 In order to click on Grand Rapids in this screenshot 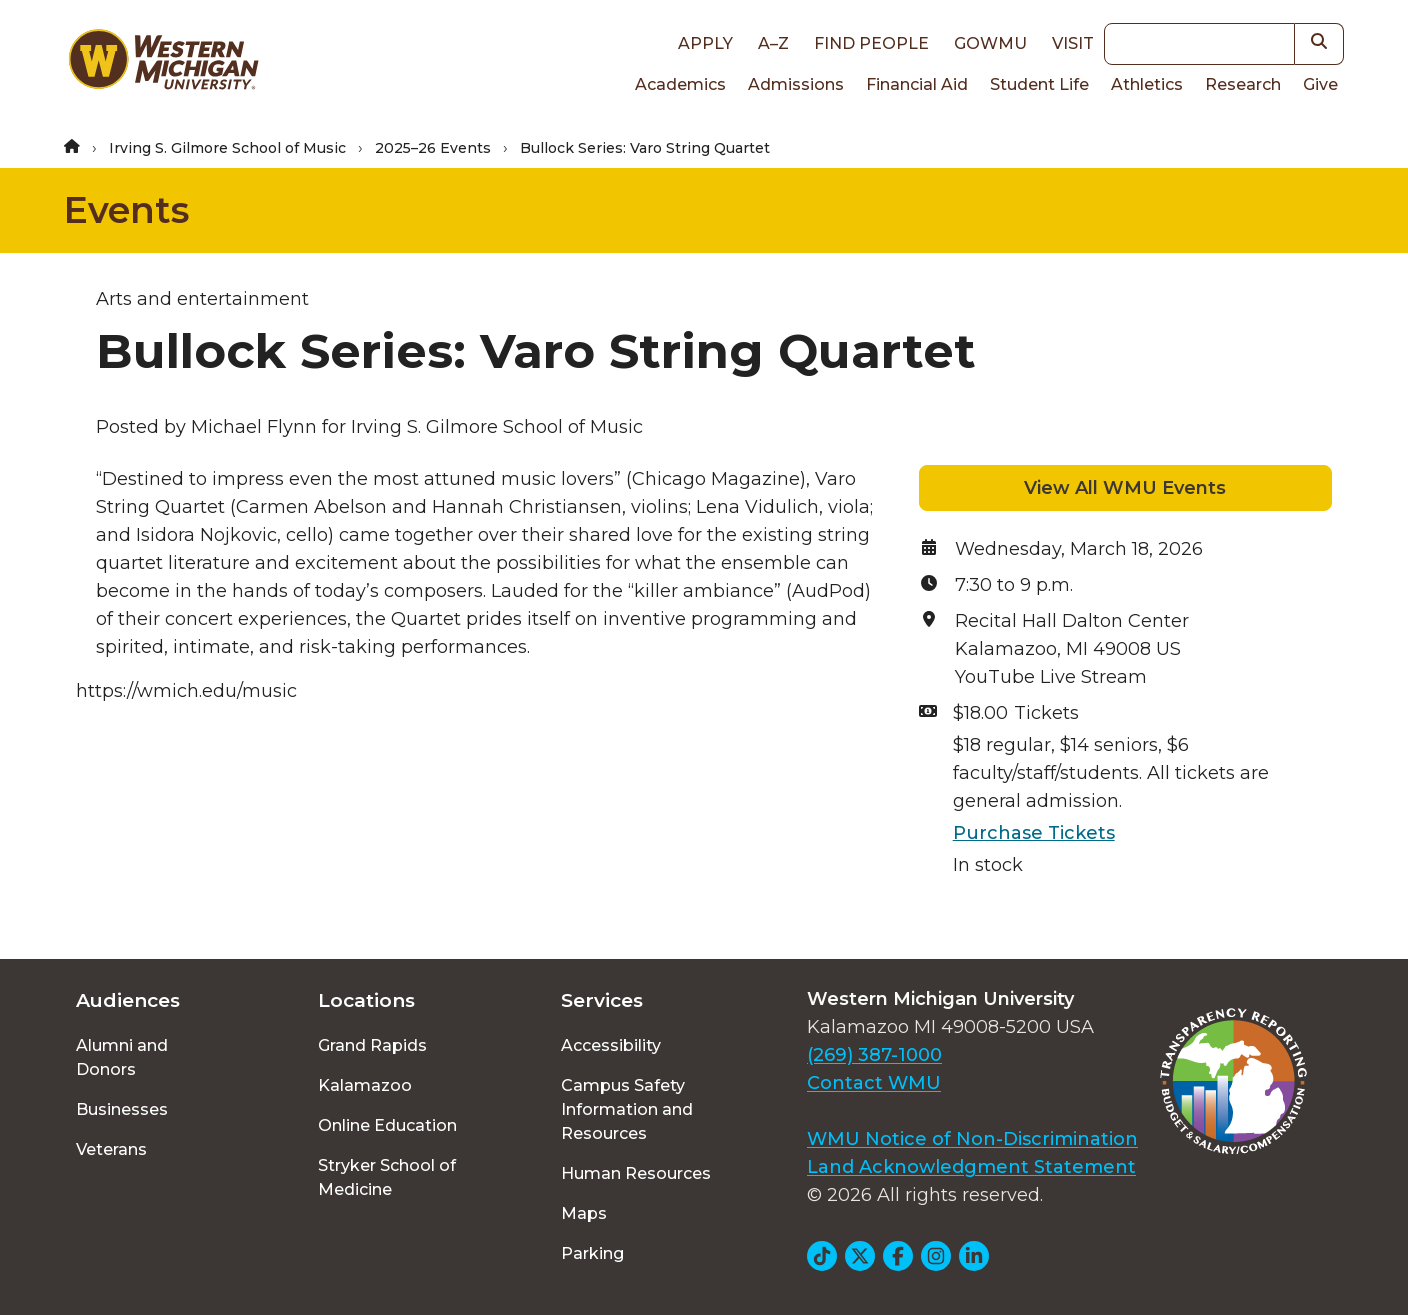, I will do `click(372, 1045)`.